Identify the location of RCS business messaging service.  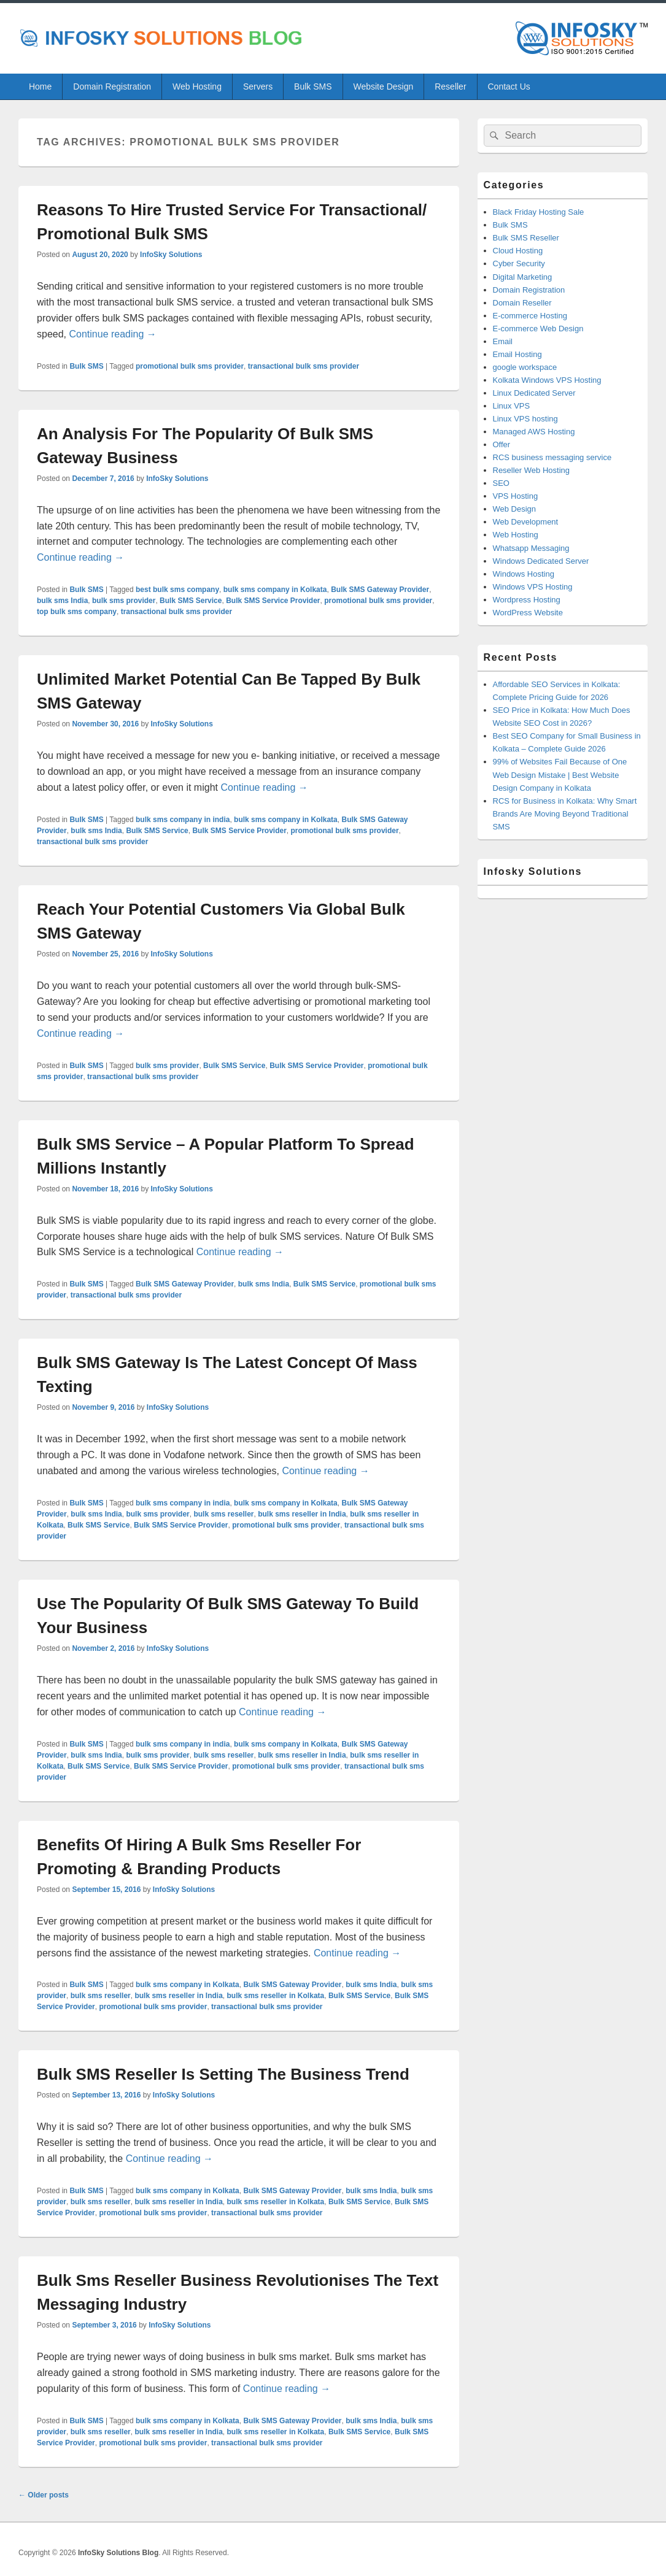
(552, 457).